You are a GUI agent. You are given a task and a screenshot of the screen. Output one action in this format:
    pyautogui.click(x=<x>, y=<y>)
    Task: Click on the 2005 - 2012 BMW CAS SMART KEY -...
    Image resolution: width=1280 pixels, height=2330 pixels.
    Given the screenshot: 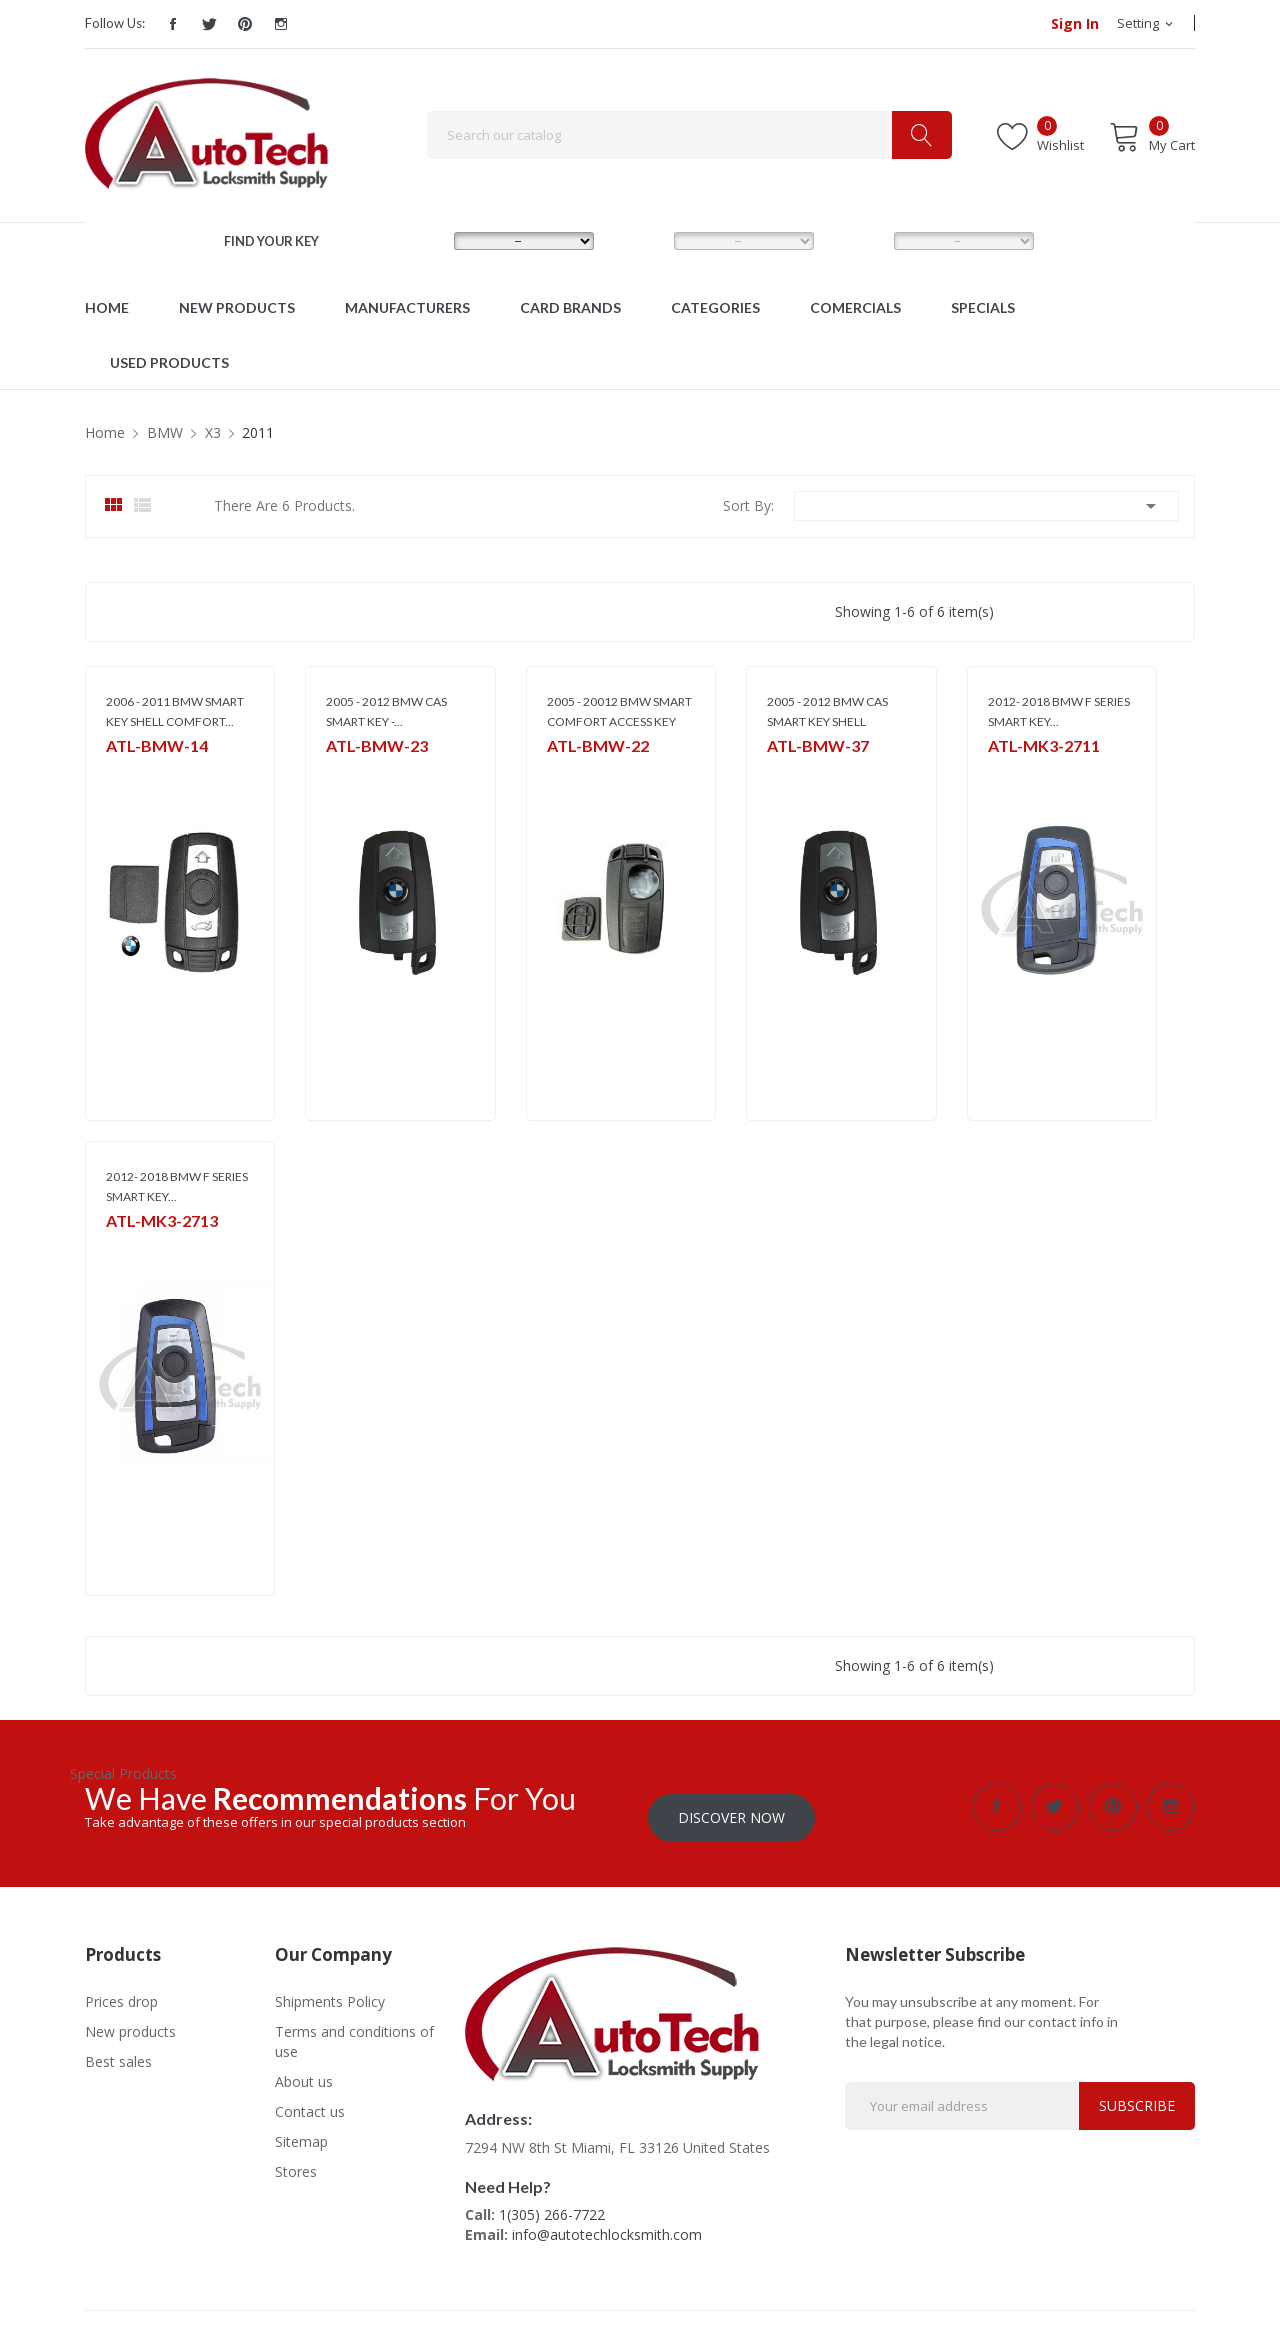 What is the action you would take?
    pyautogui.click(x=386, y=711)
    